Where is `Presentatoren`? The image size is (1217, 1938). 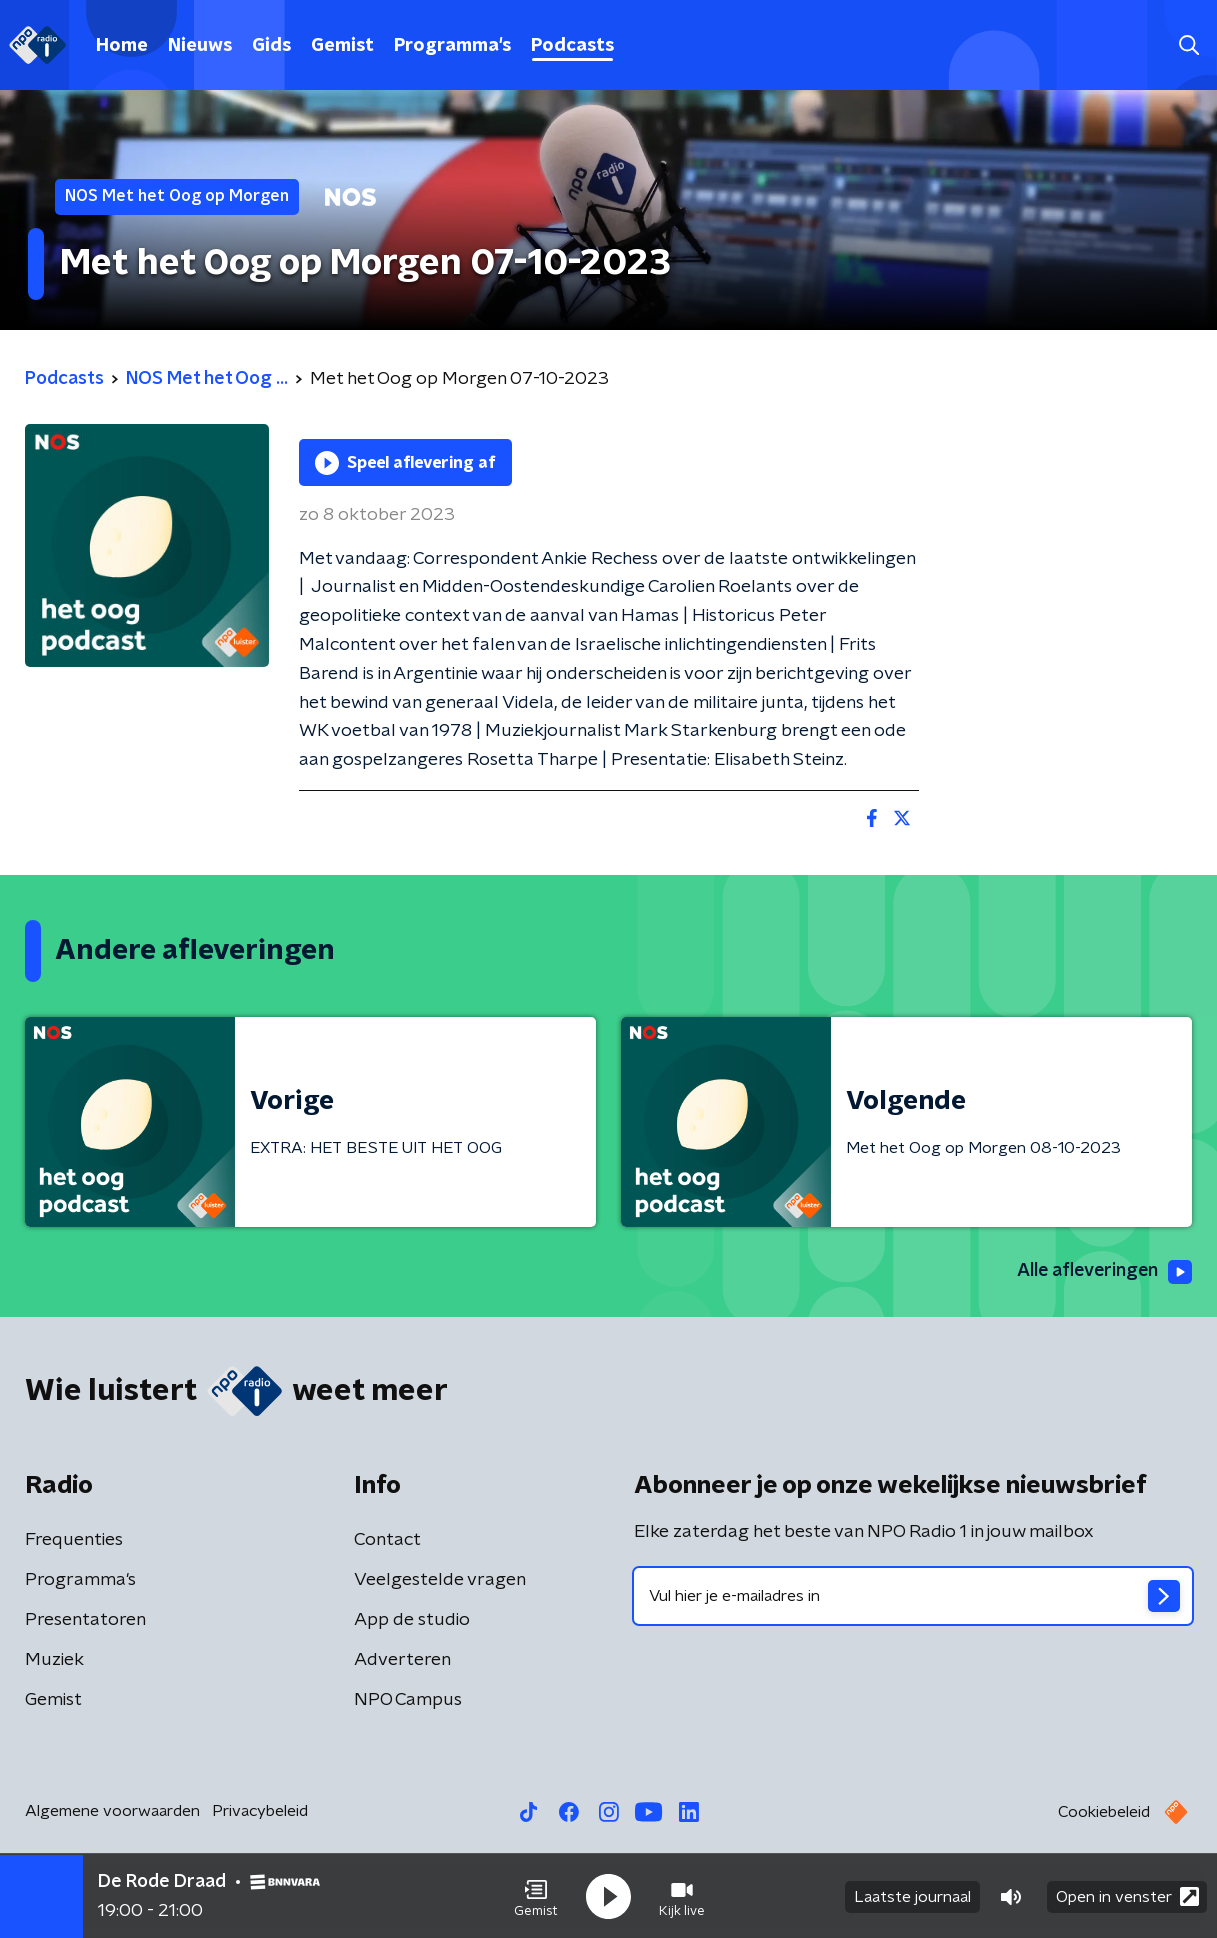
Presentatoren is located at coordinates (85, 1620).